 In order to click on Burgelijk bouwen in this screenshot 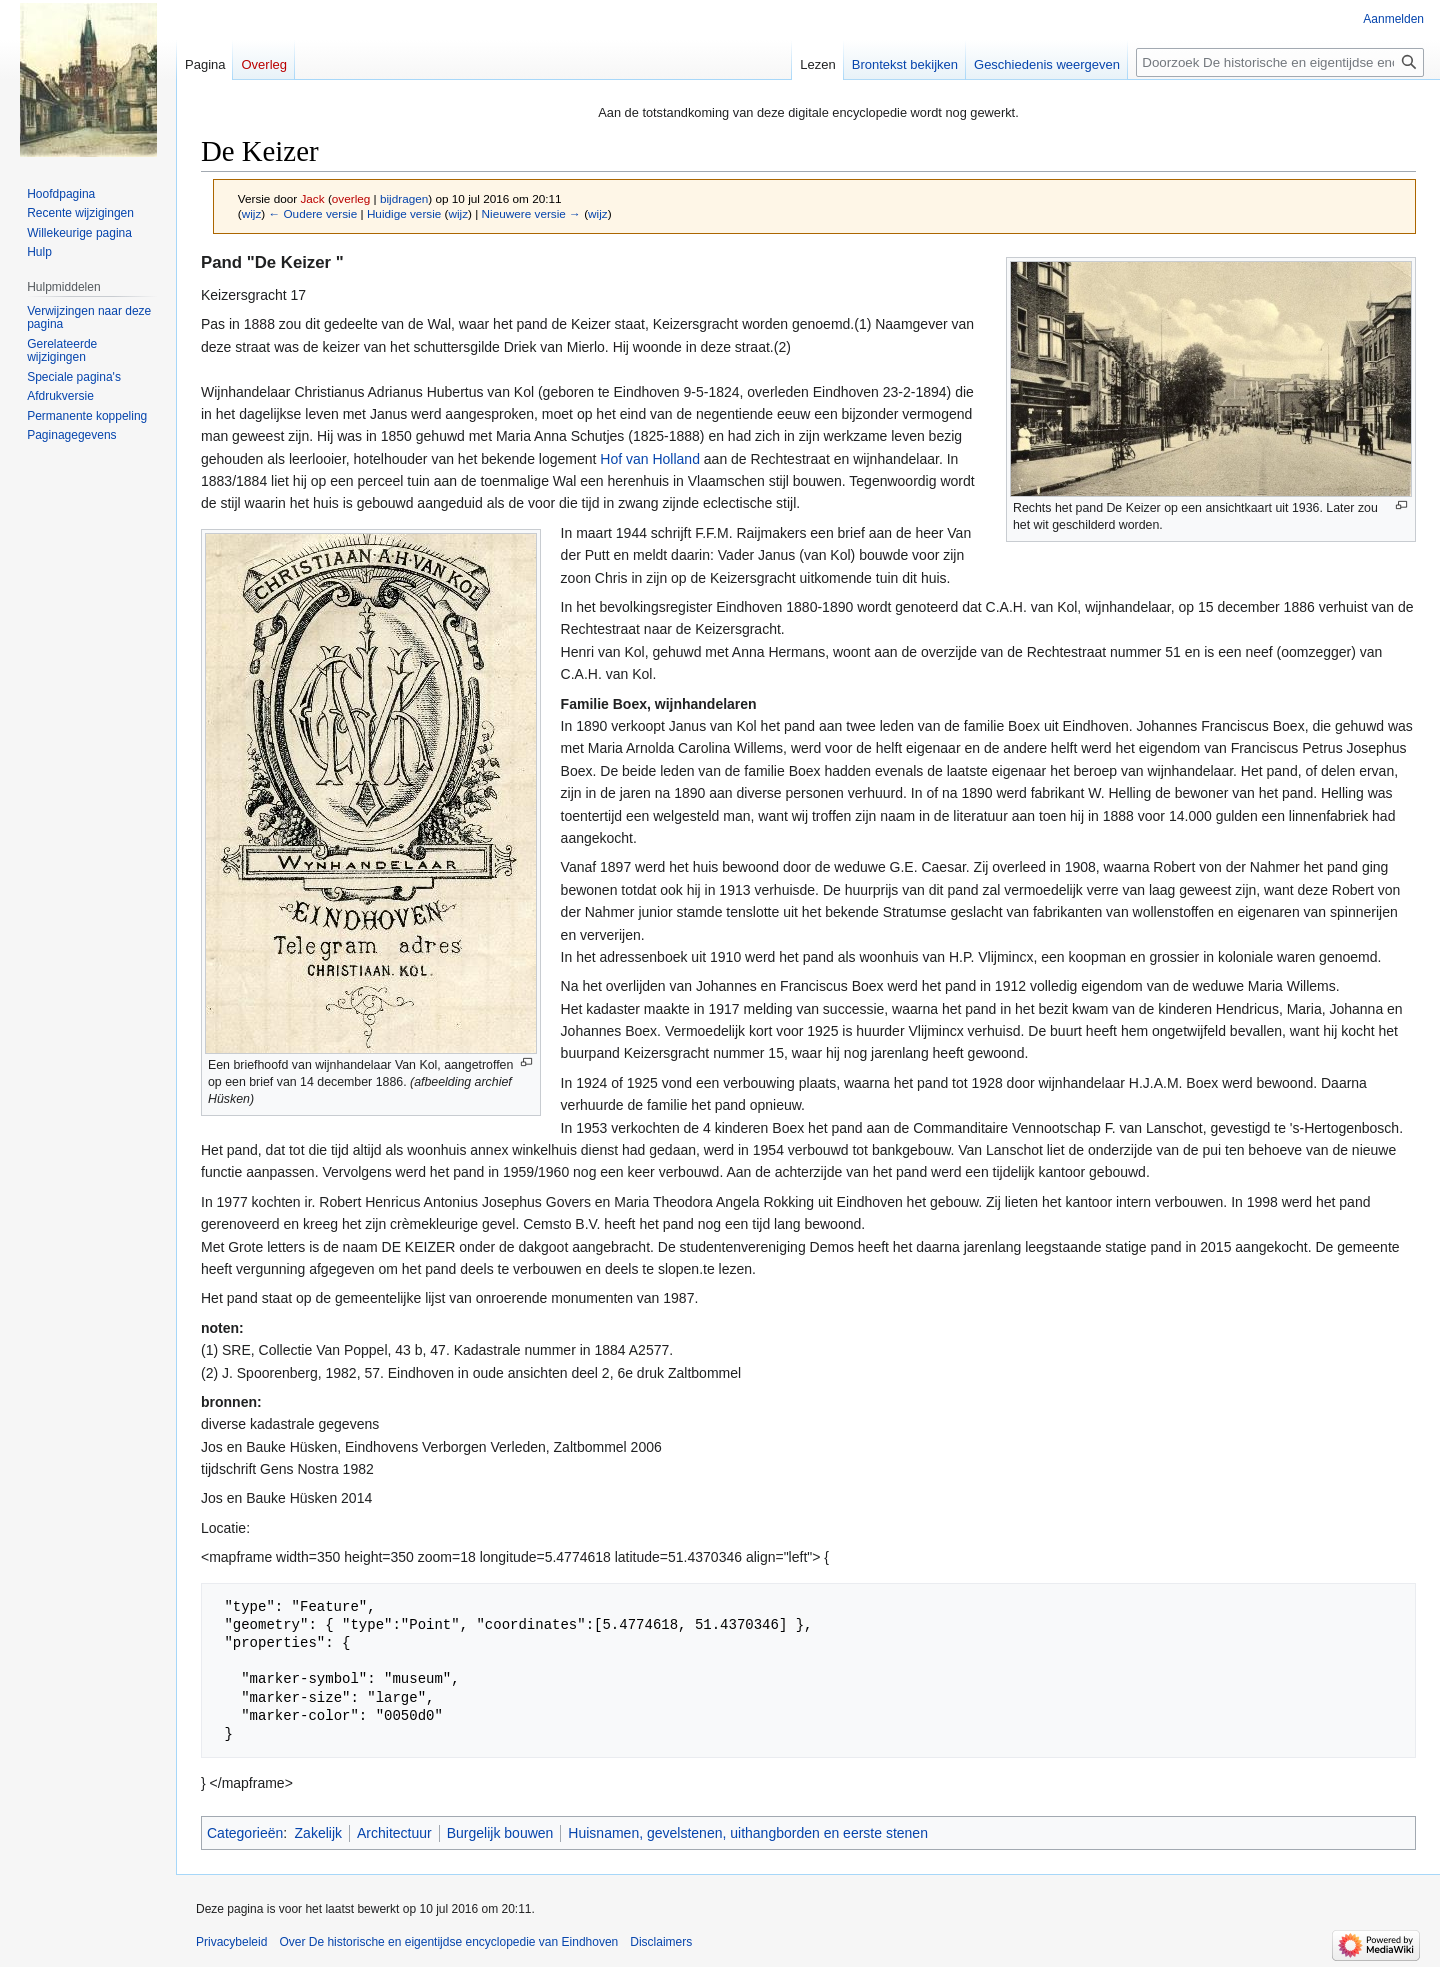, I will do `click(500, 1833)`.